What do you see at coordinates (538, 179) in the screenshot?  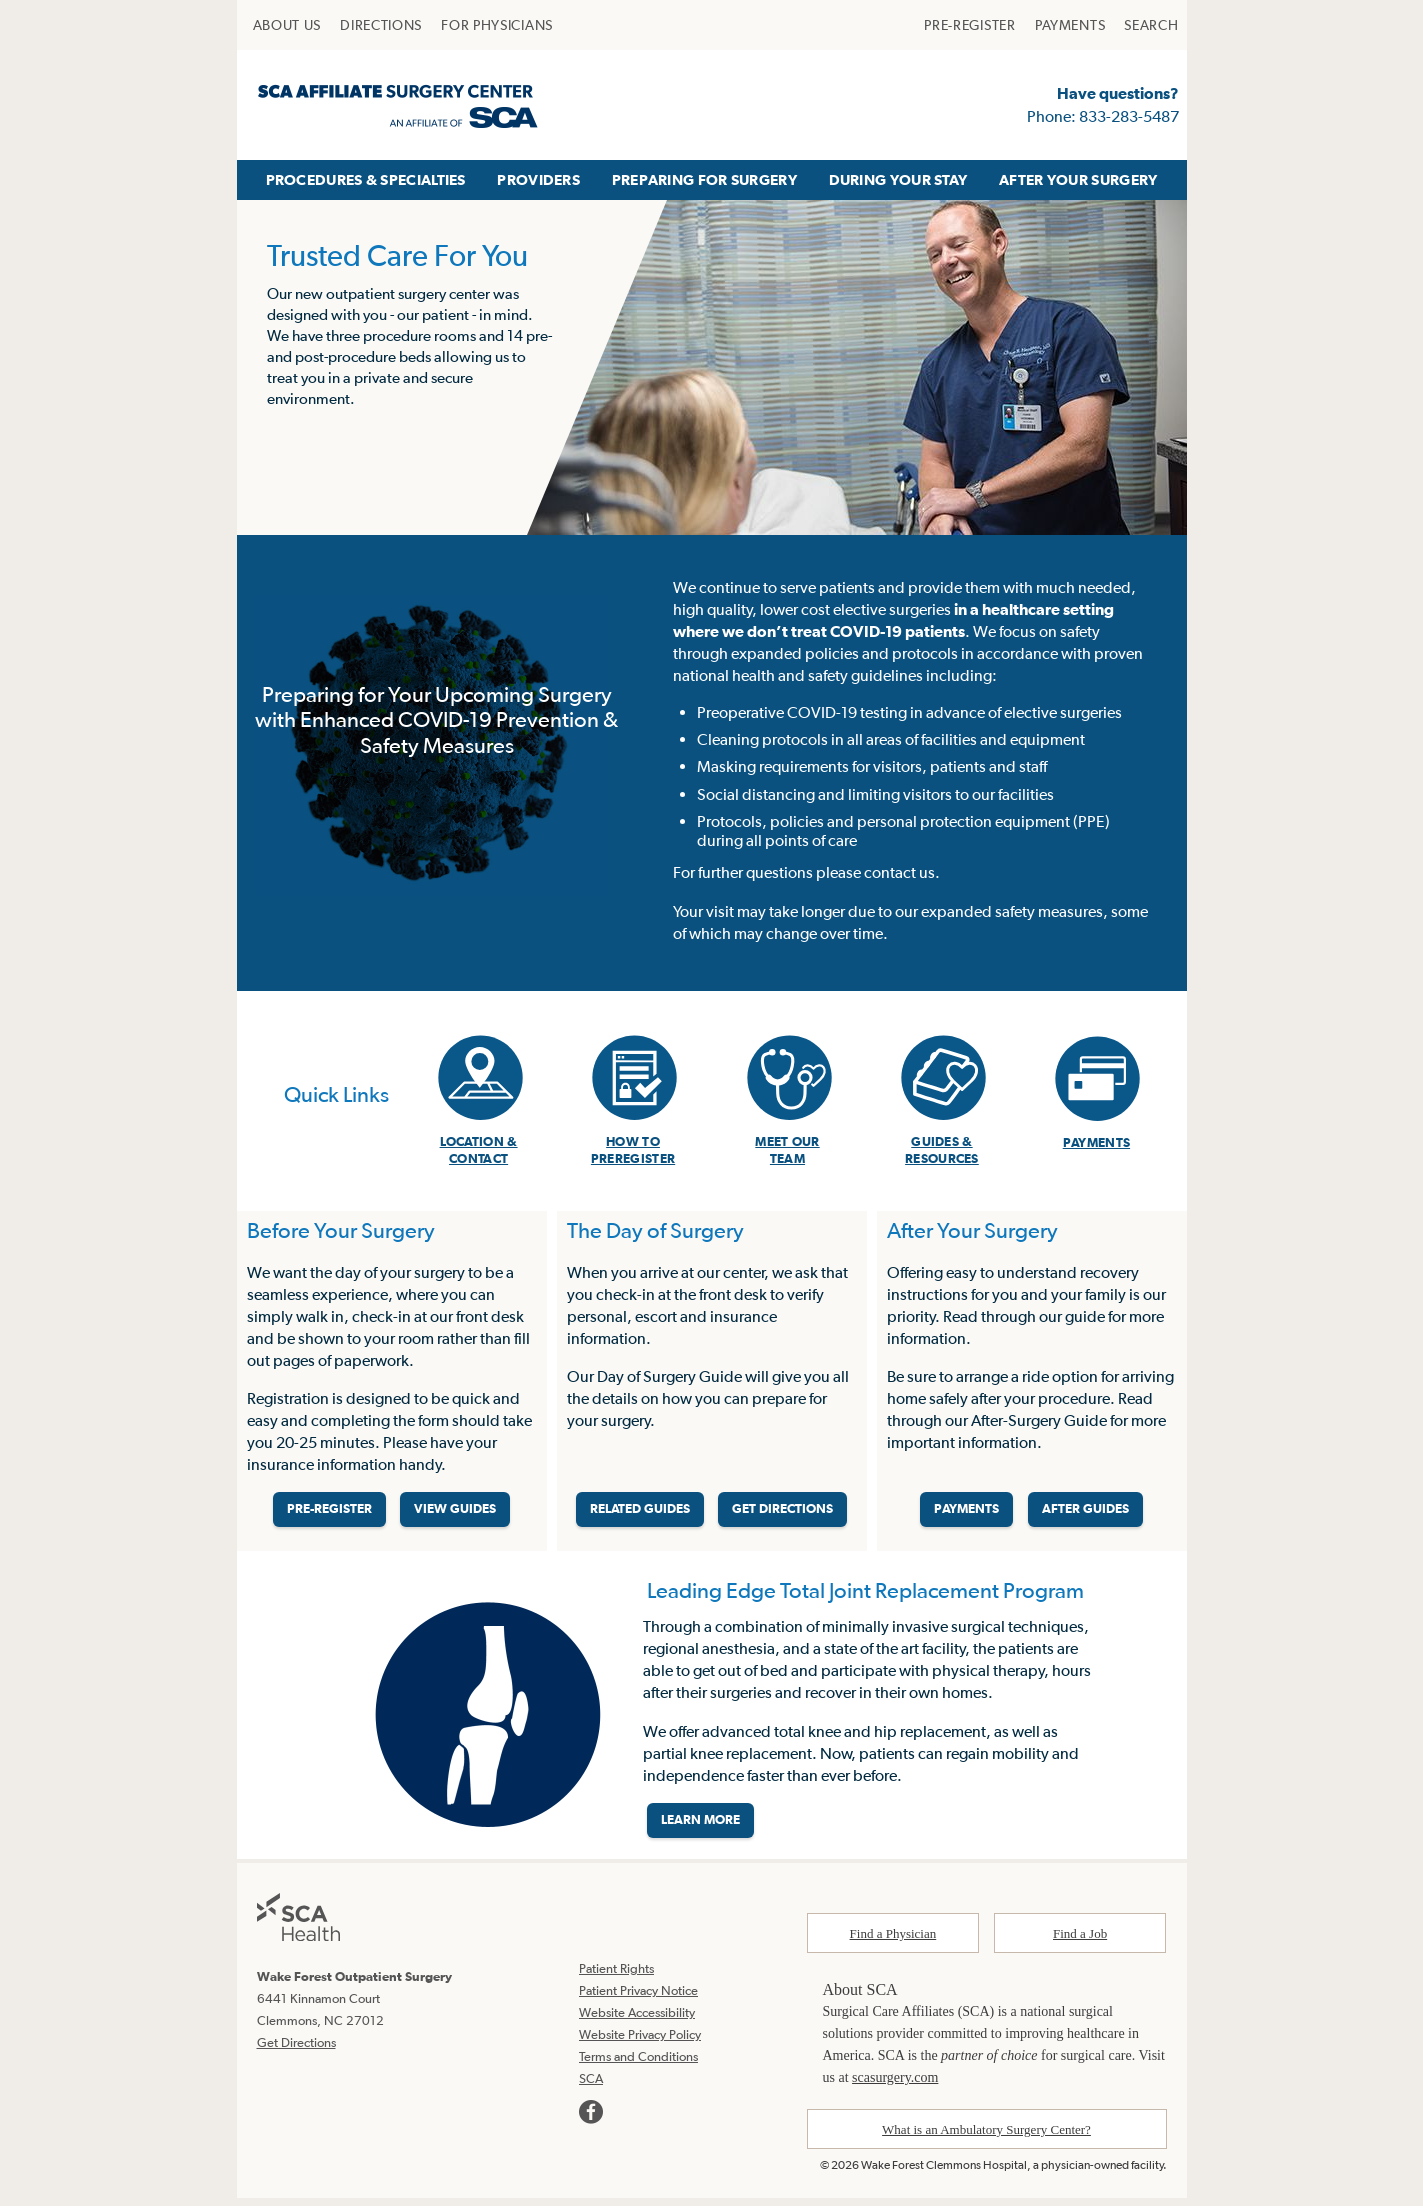 I see `PROVIDERS` at bounding box center [538, 179].